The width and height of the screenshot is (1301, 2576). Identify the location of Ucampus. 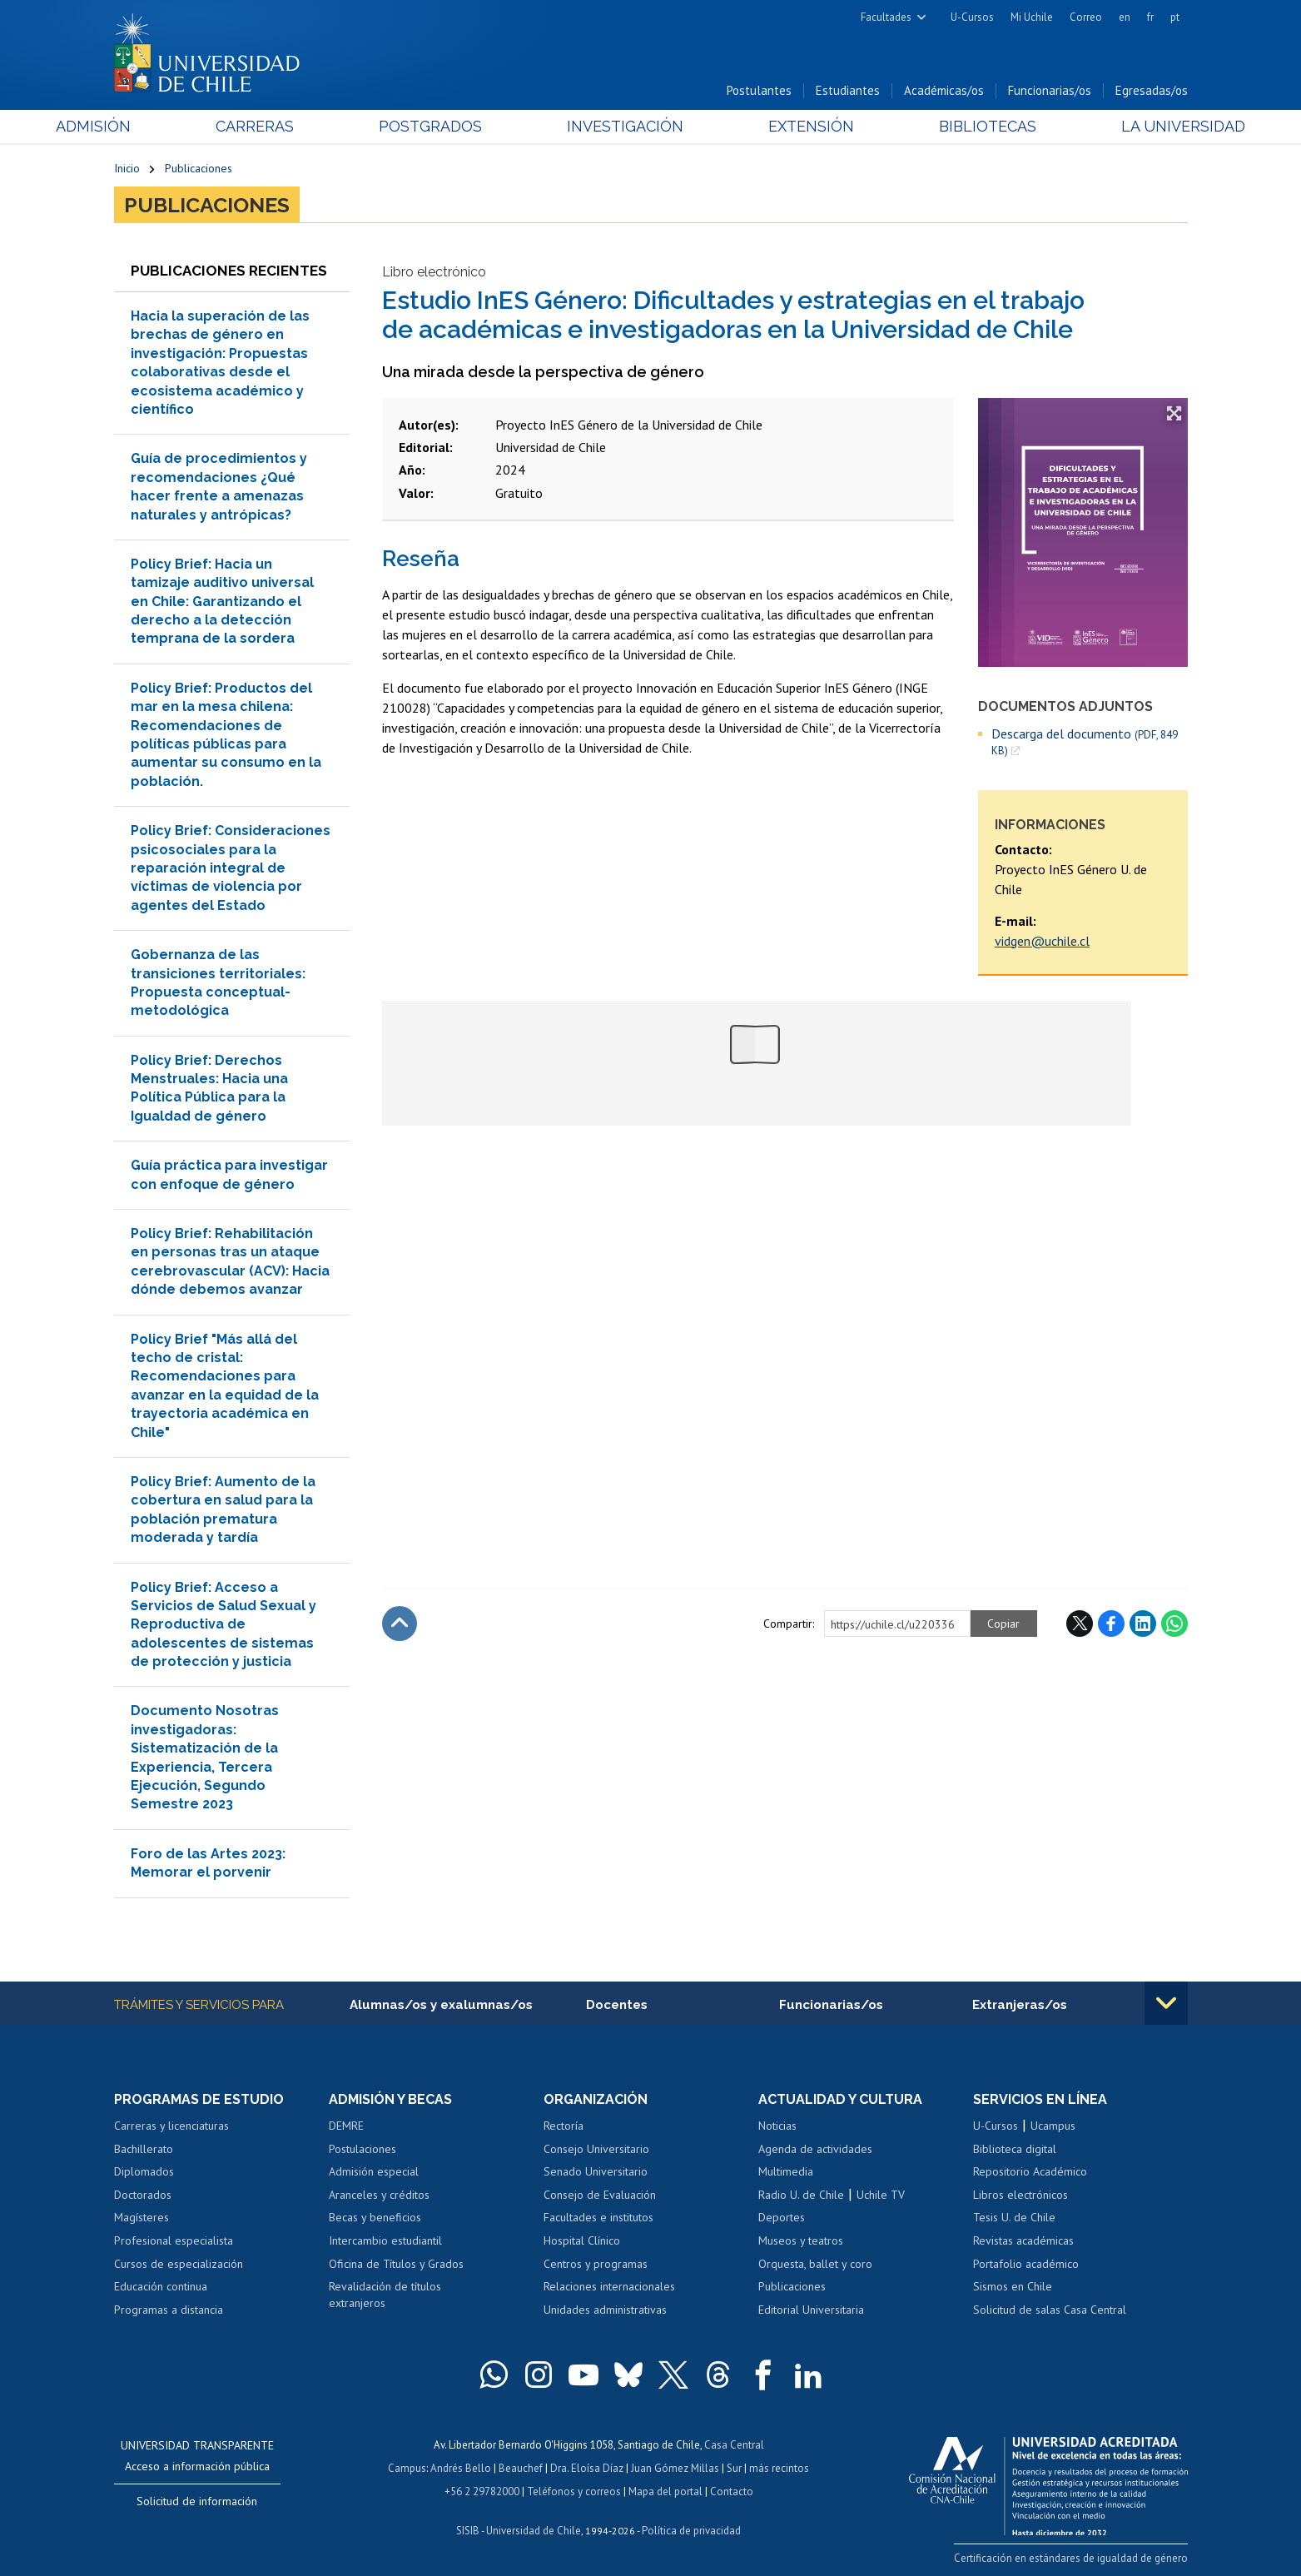
(1052, 2125).